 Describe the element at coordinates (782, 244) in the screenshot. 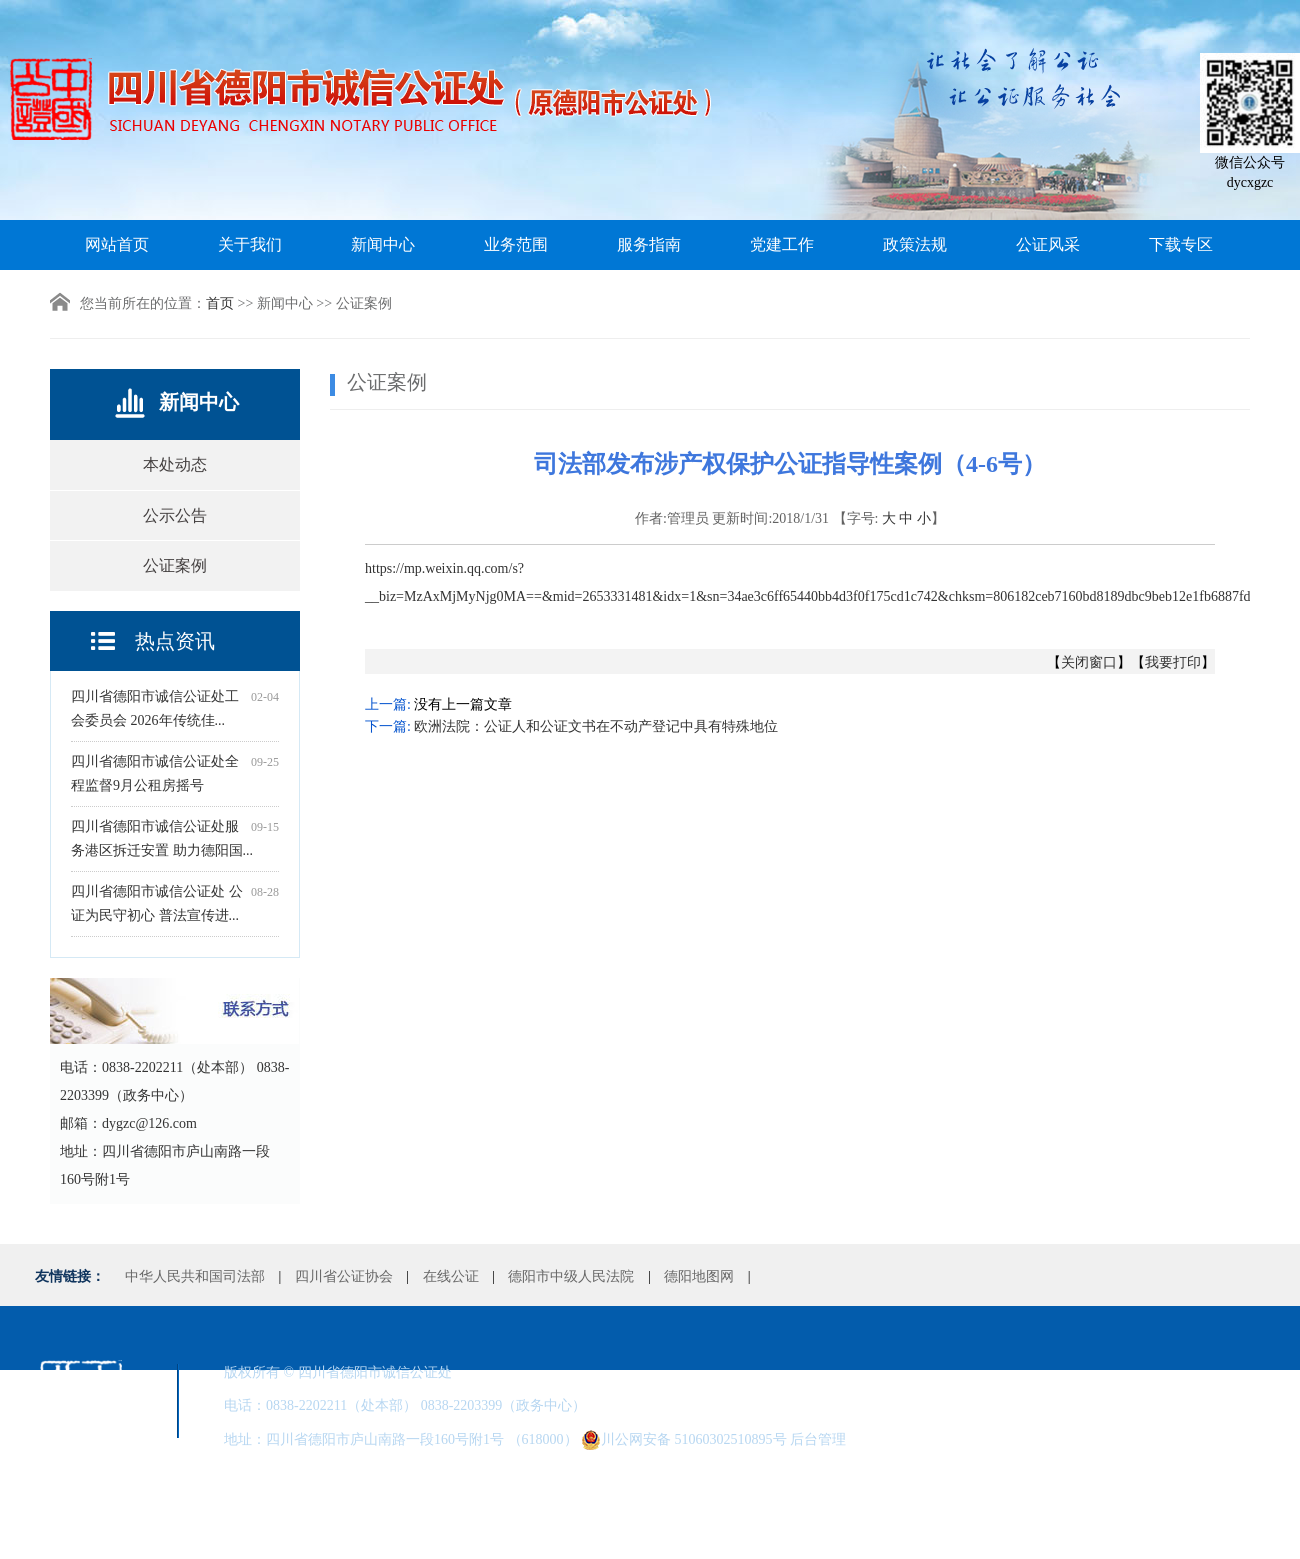

I see `党建工作` at that location.